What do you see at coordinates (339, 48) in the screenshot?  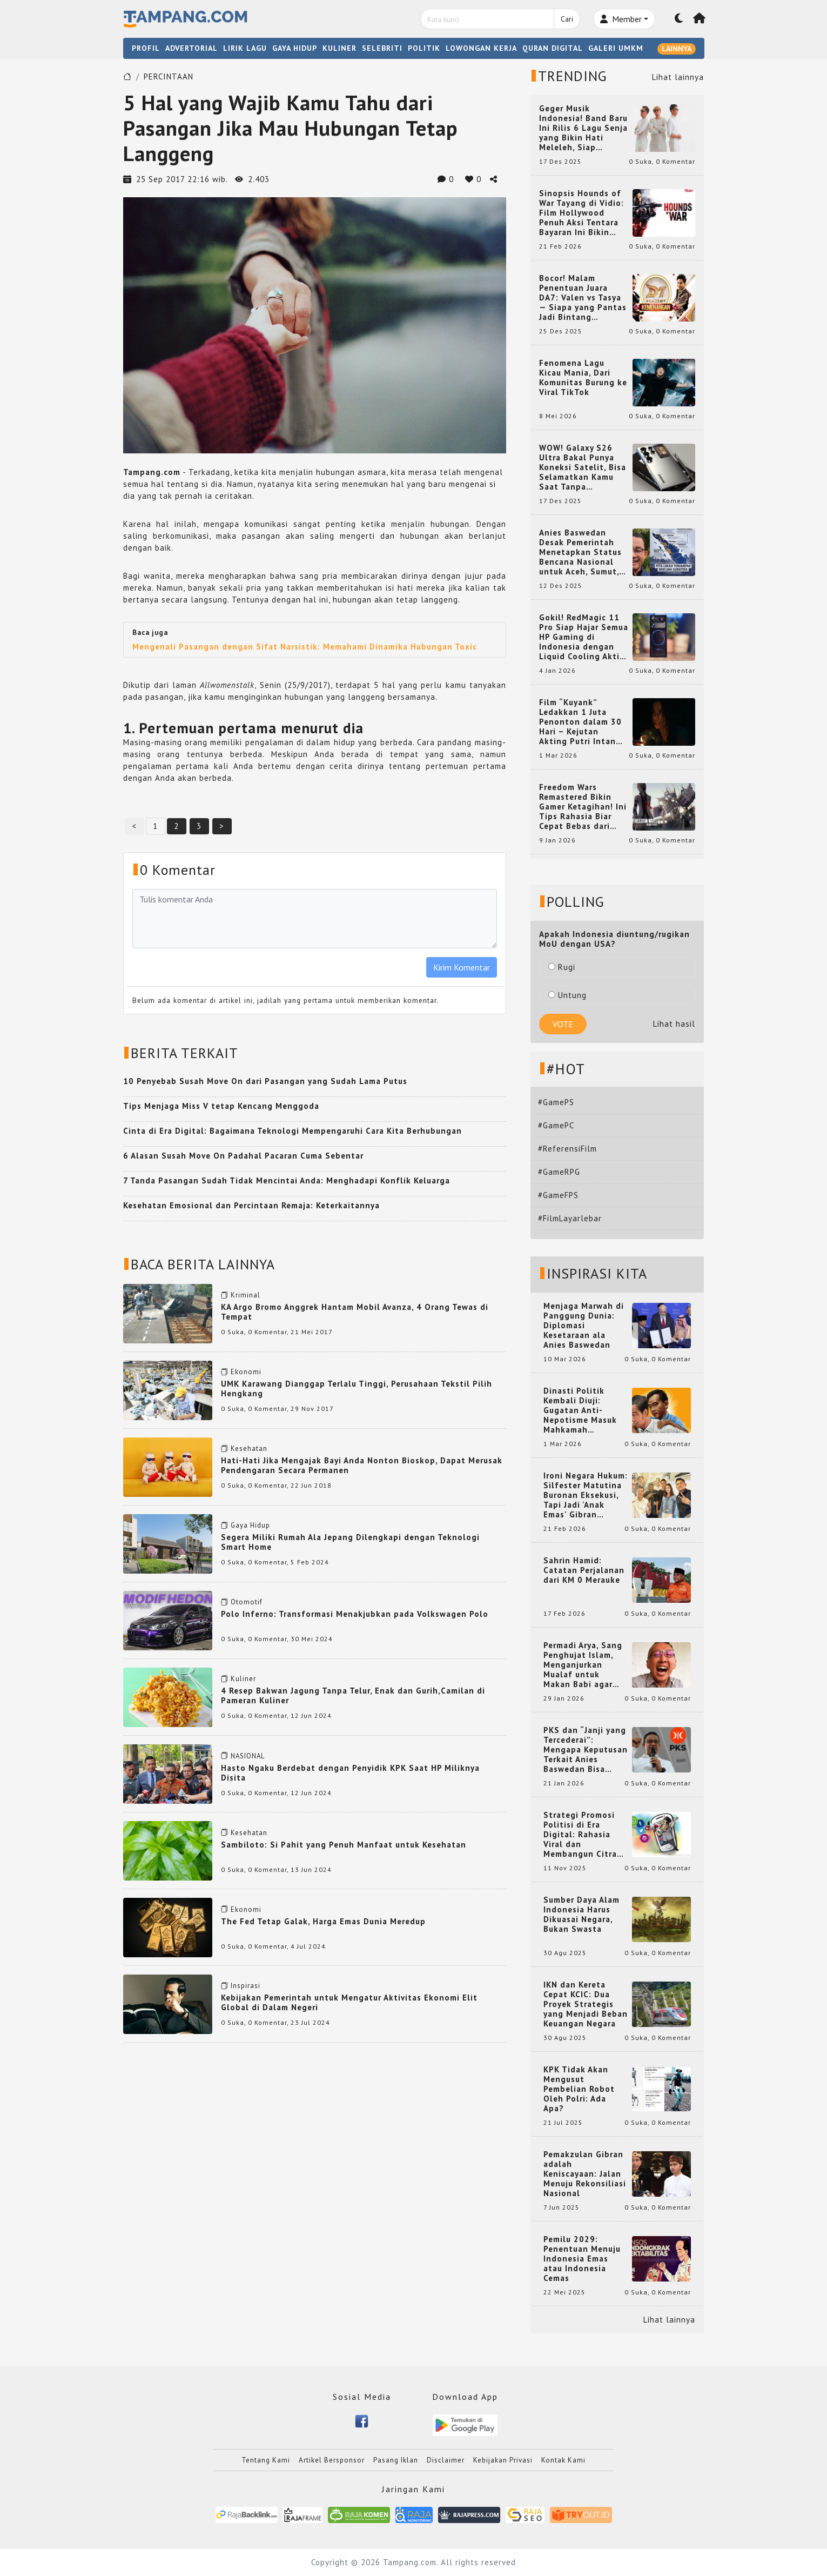 I see `KULINER` at bounding box center [339, 48].